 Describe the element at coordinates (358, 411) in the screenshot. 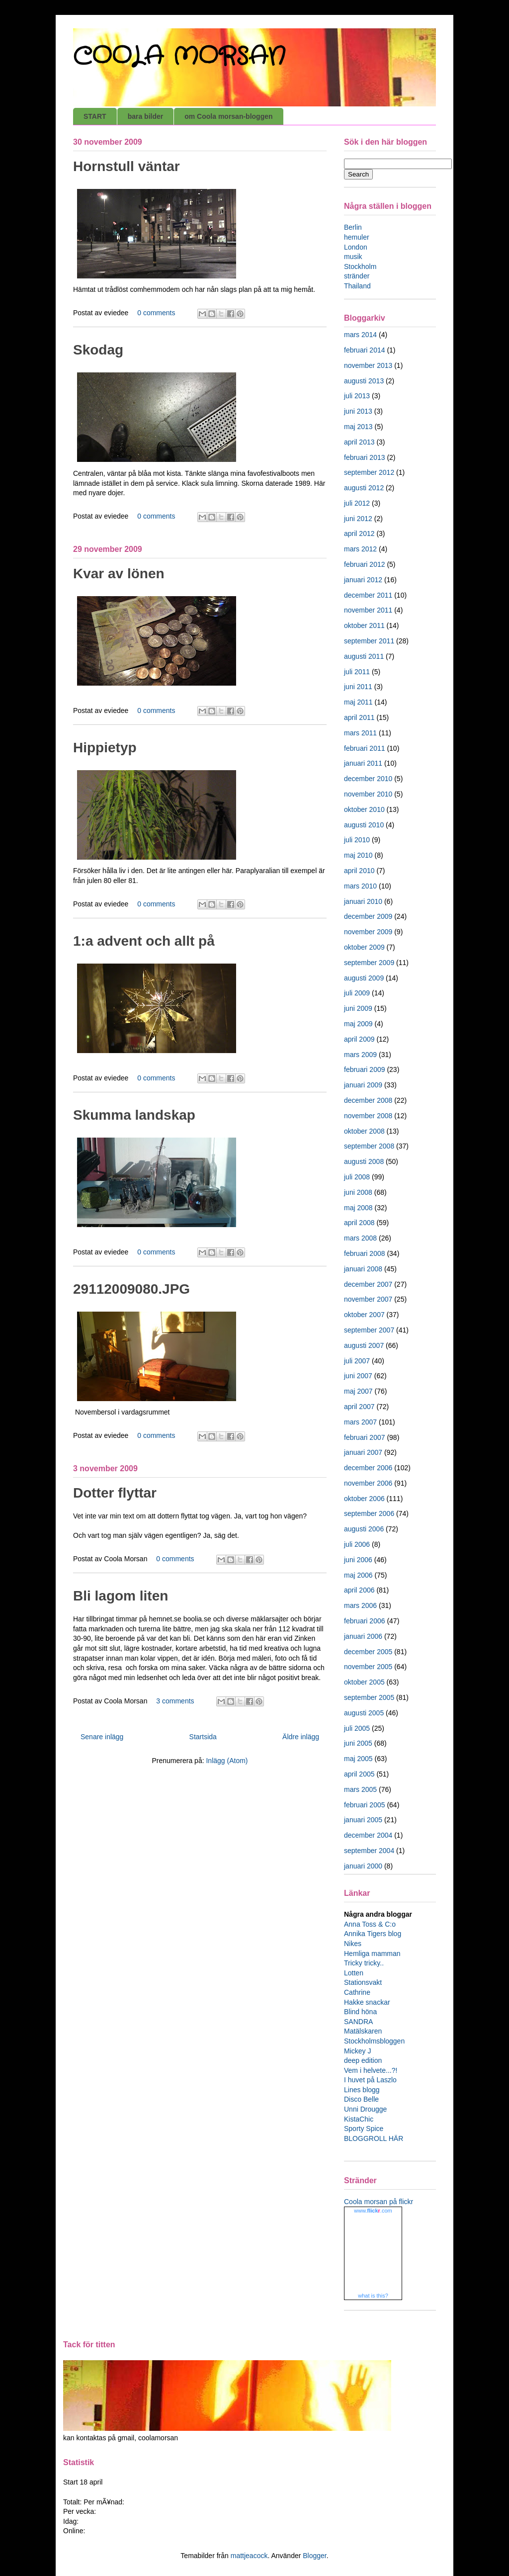

I see `juni 2013` at that location.